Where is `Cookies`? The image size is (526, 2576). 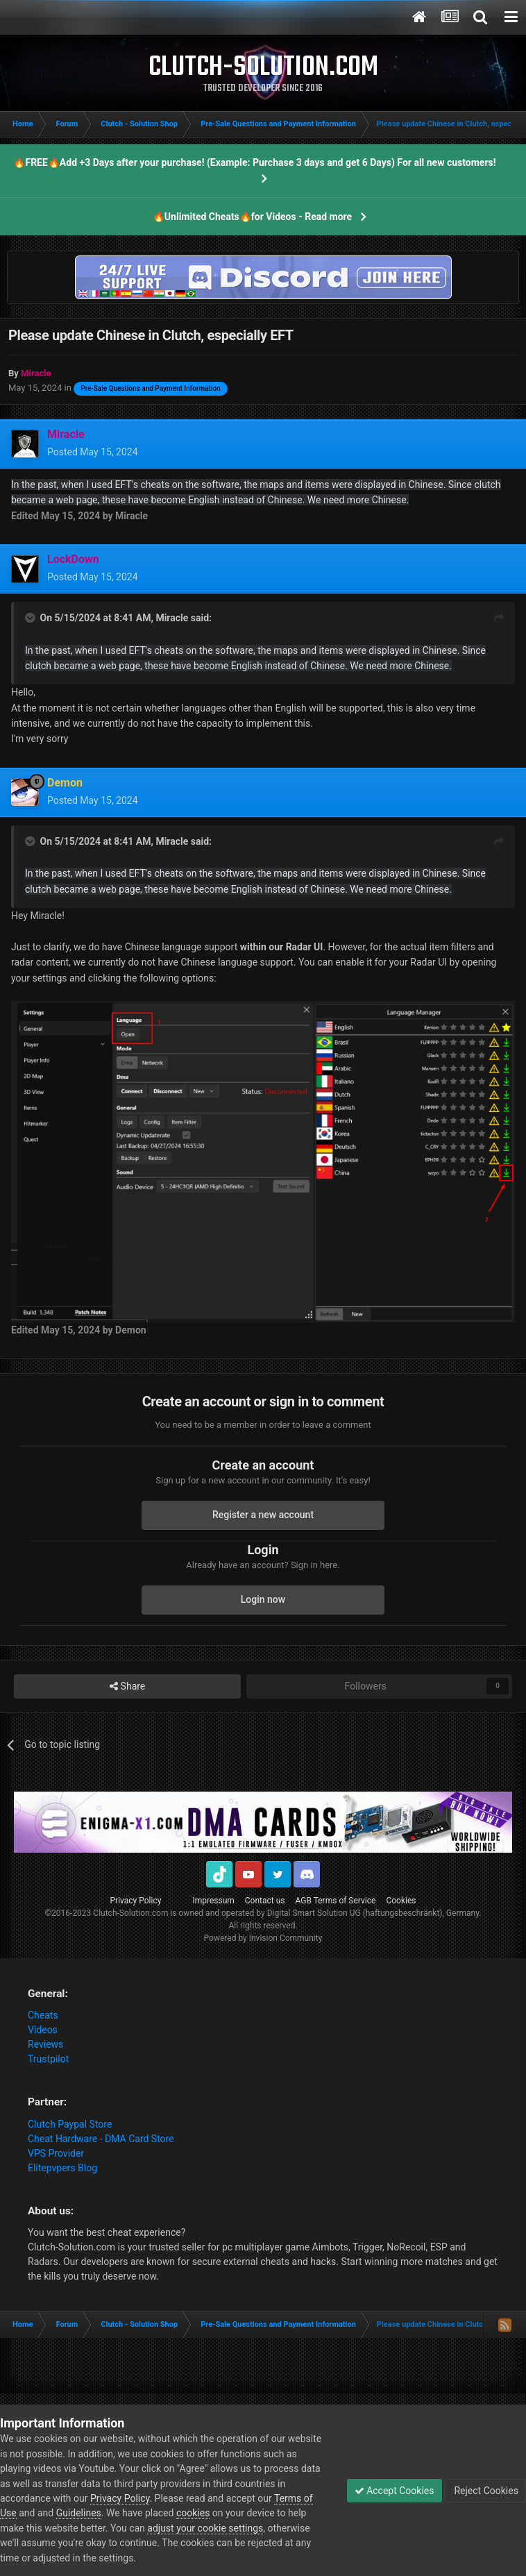 Cookies is located at coordinates (401, 1900).